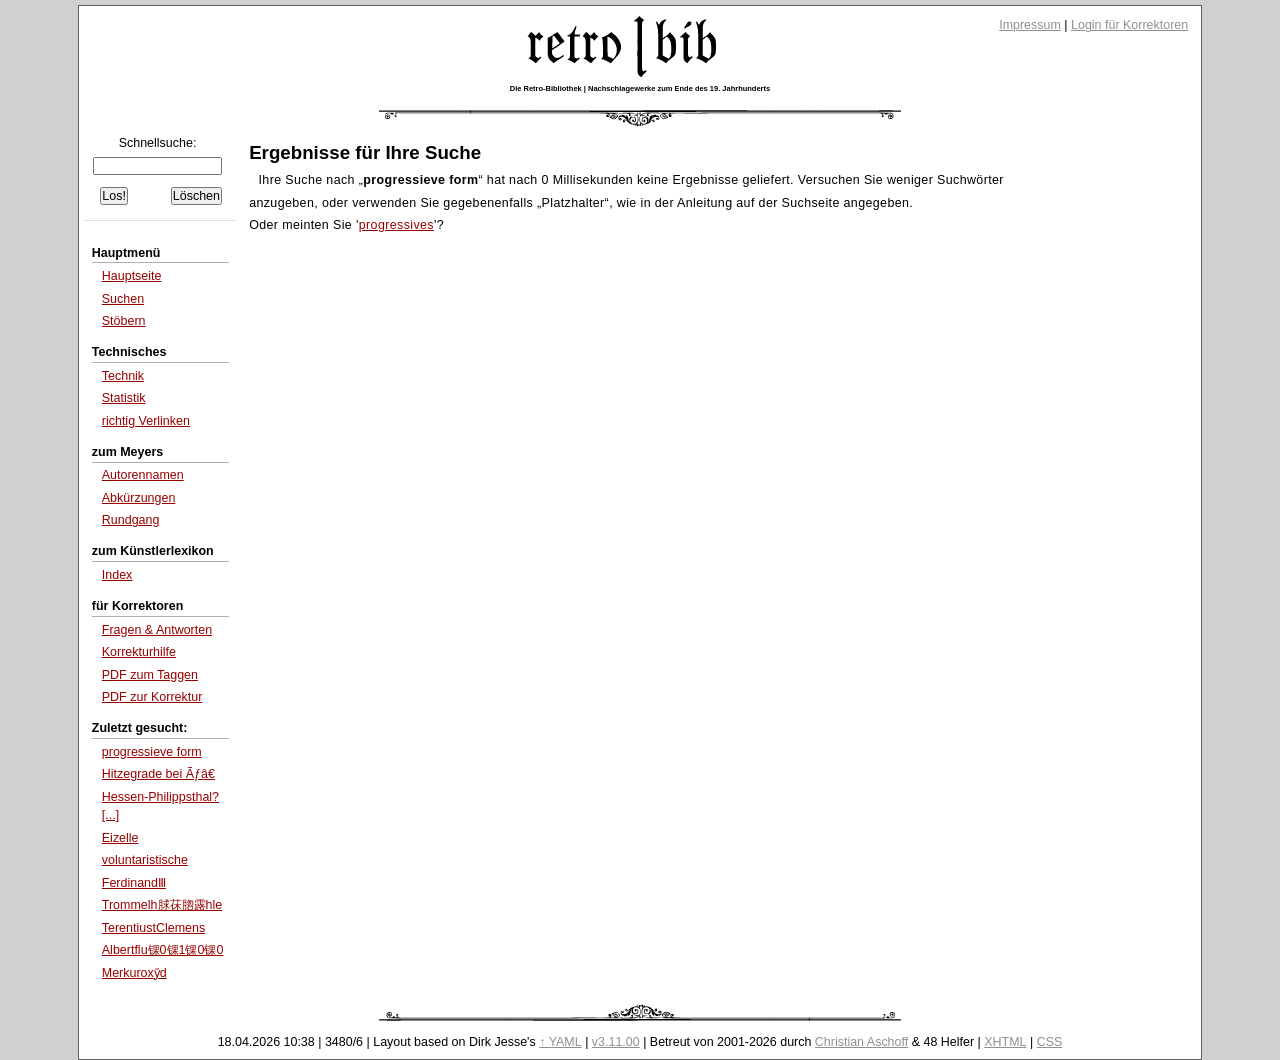 This screenshot has height=1060, width=1280. Describe the element at coordinates (162, 905) in the screenshot. I see `Trommelh脙茠脗露hle` at that location.